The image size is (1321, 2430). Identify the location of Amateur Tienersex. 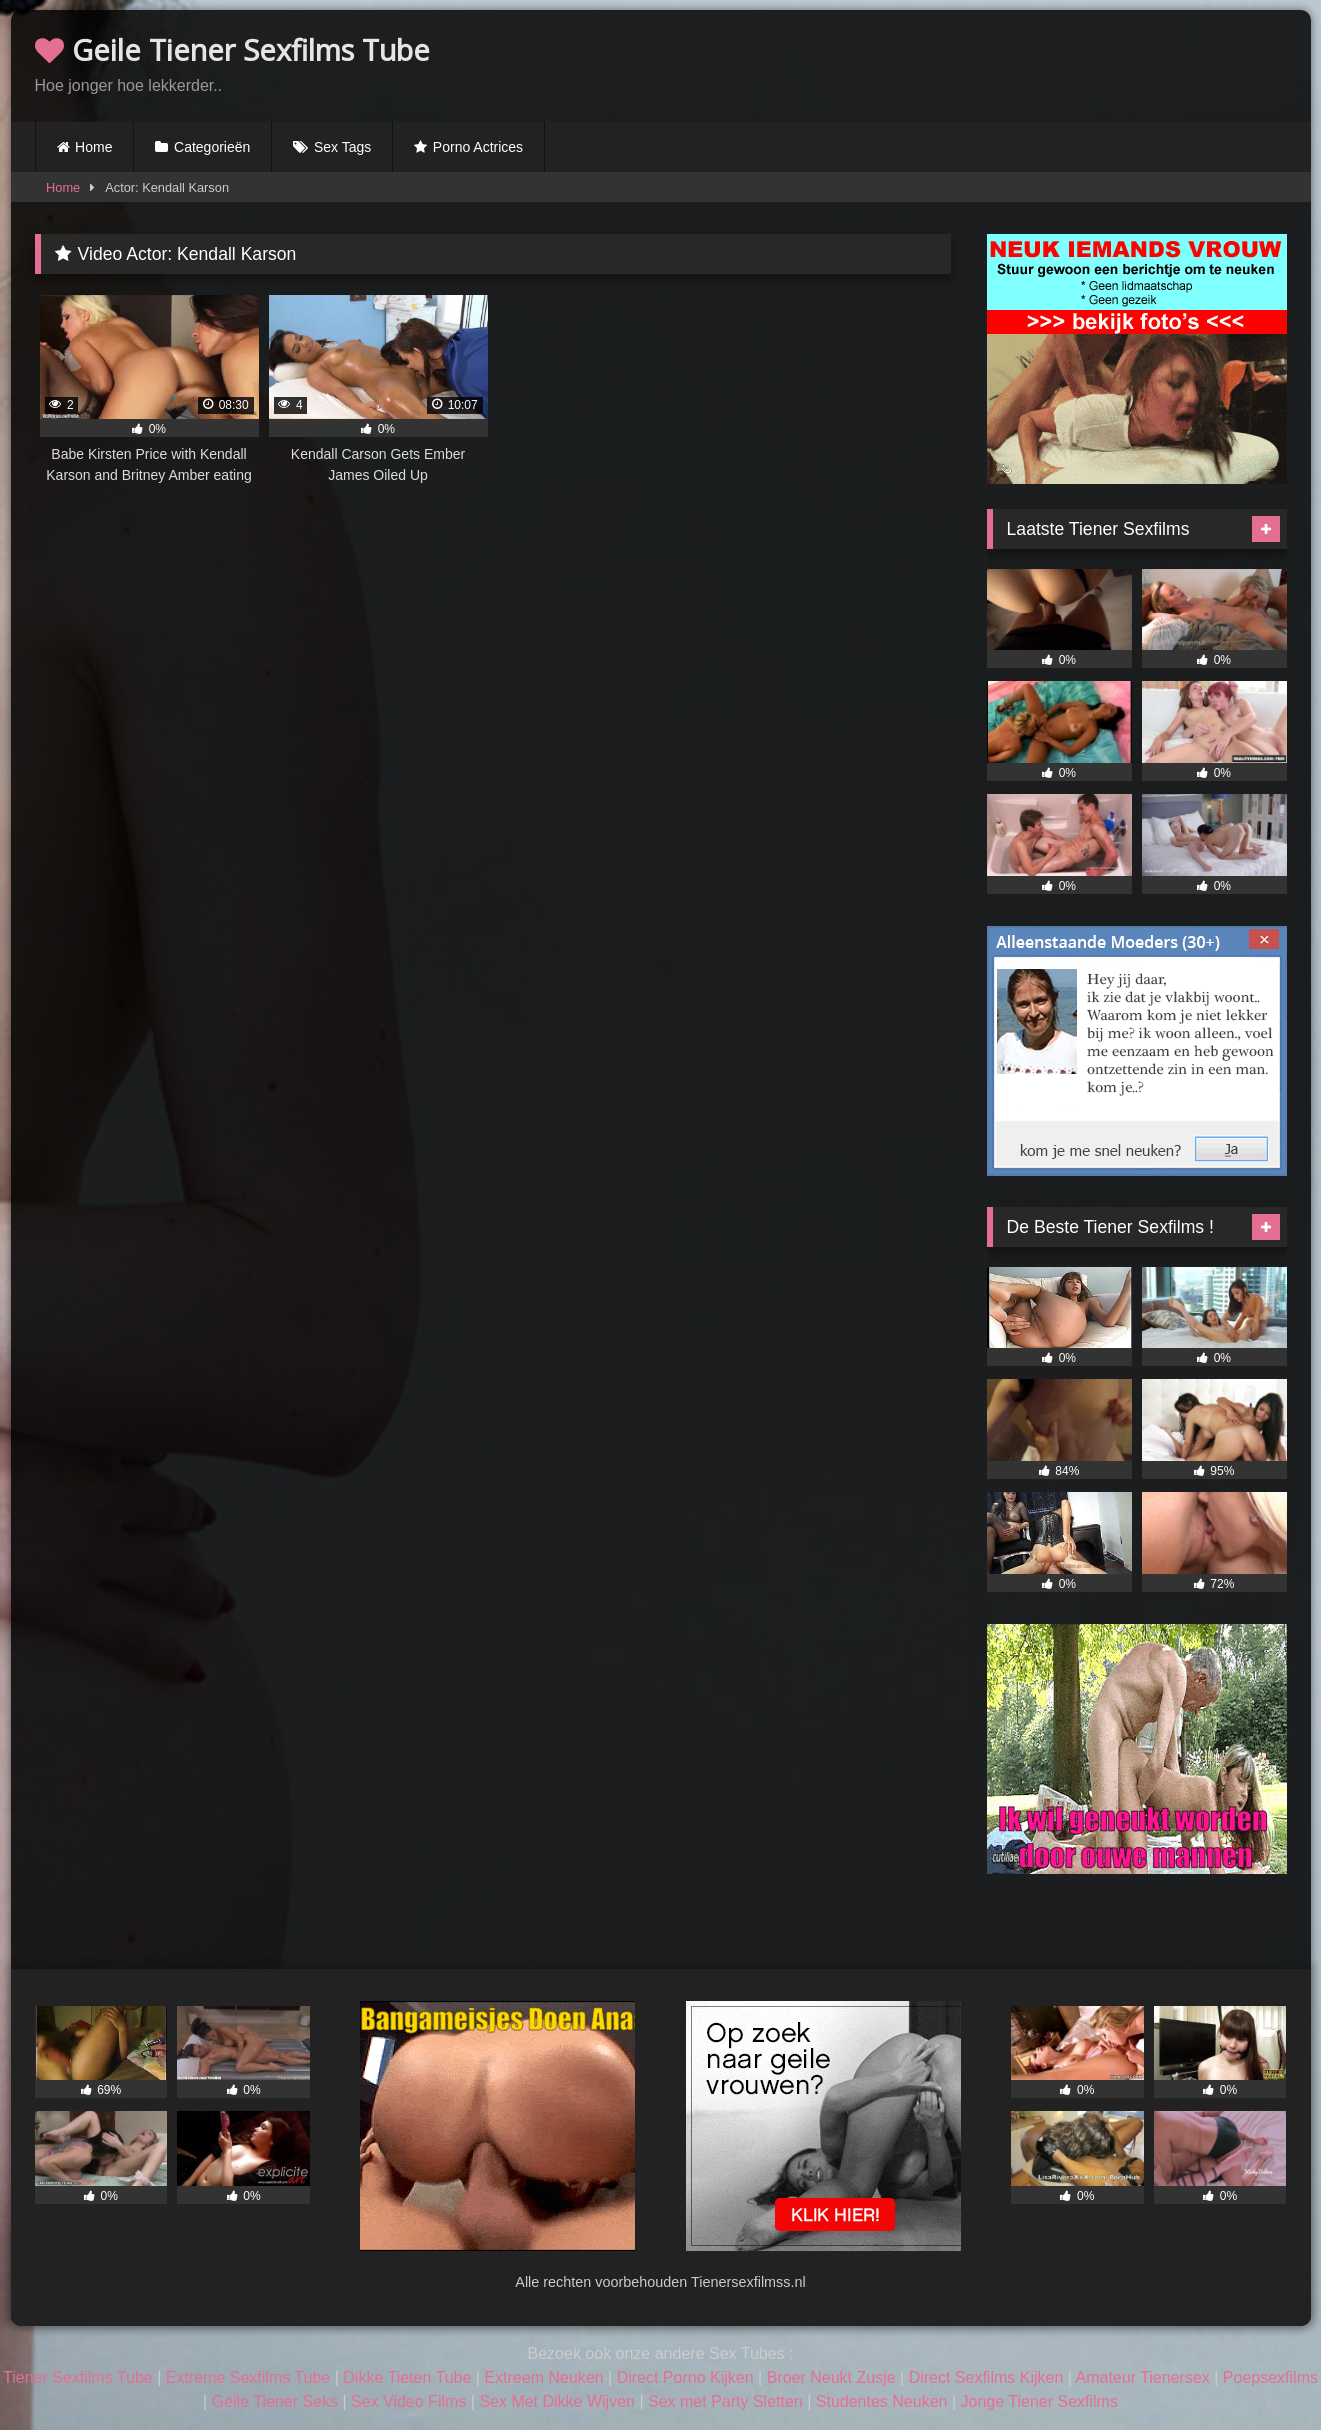
(1143, 2377).